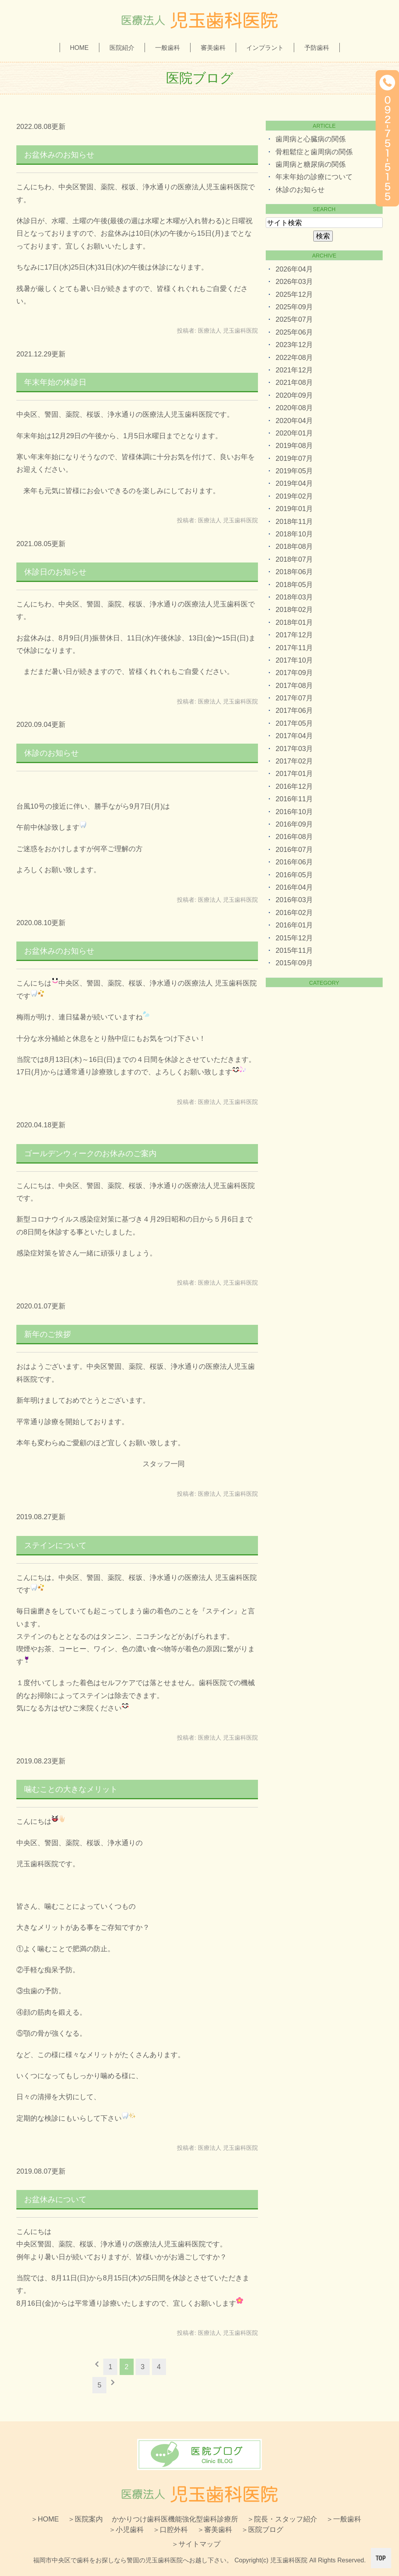 The height and width of the screenshot is (2576, 399). What do you see at coordinates (294, 723) in the screenshot?
I see `2017年05月` at bounding box center [294, 723].